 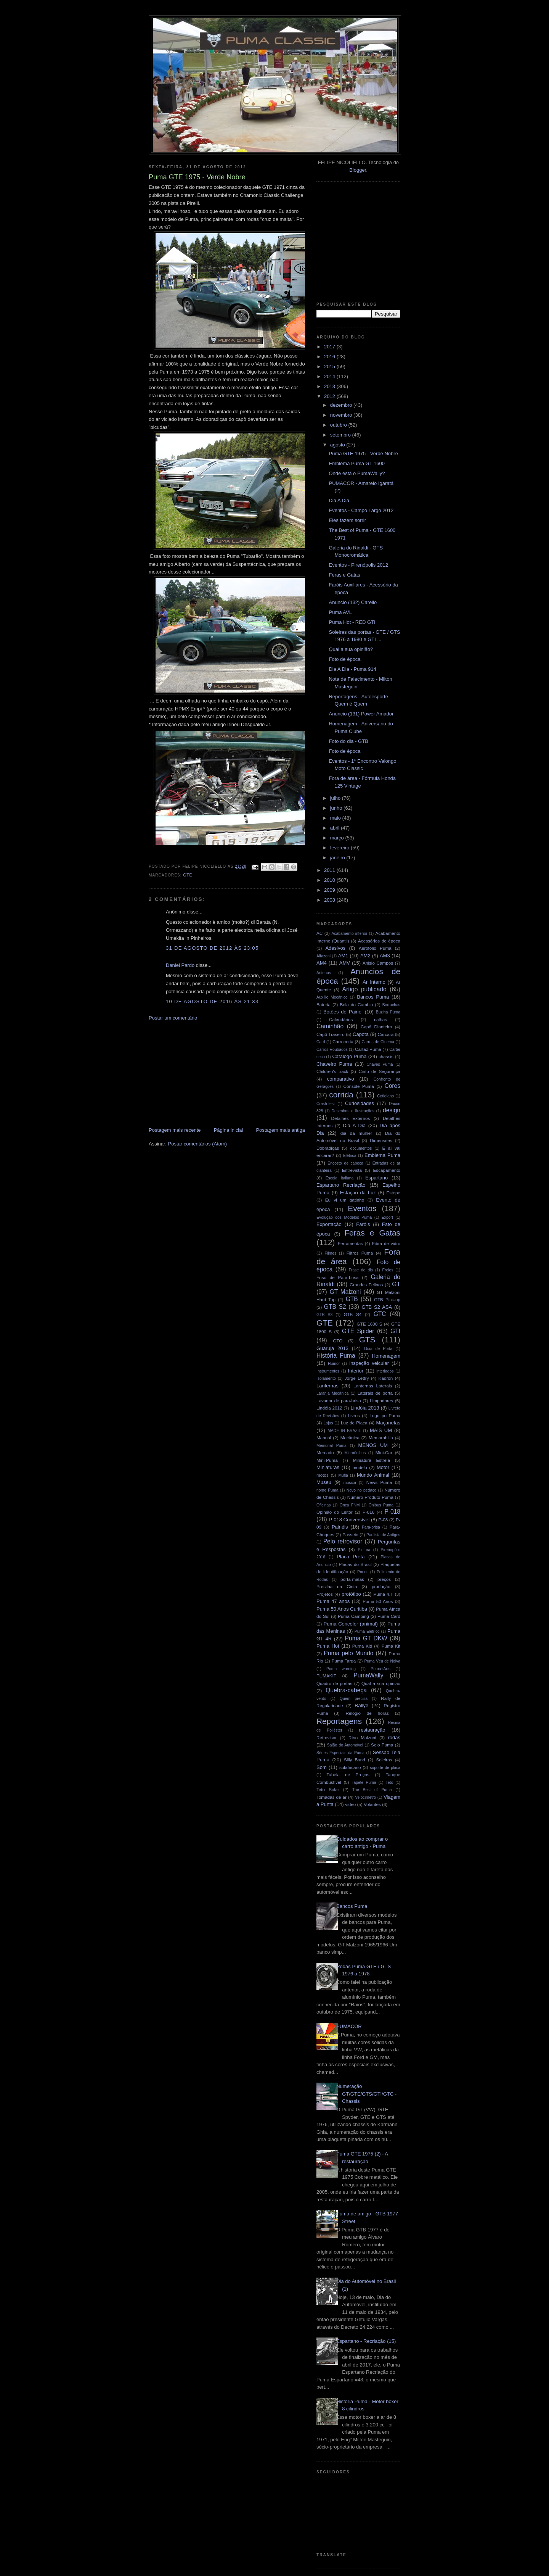 I want to click on Espartano - Recriação (15), so click(x=366, y=2341).